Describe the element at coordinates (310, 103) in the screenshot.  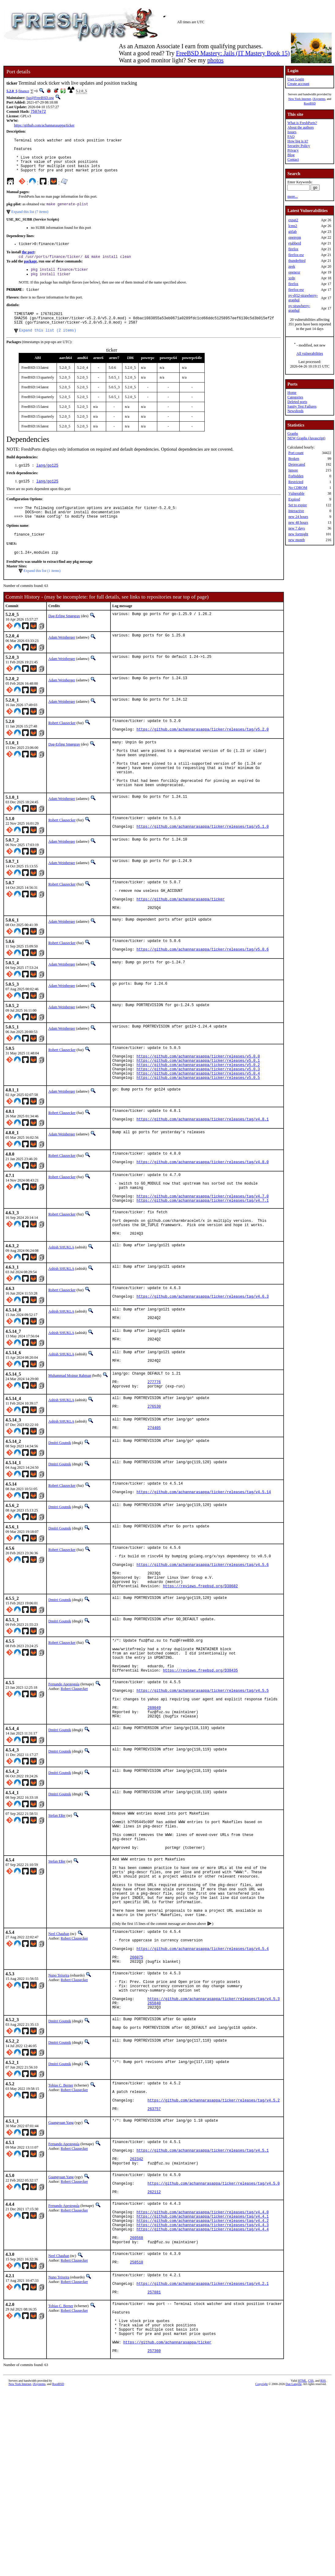
I see `RootBSD` at that location.